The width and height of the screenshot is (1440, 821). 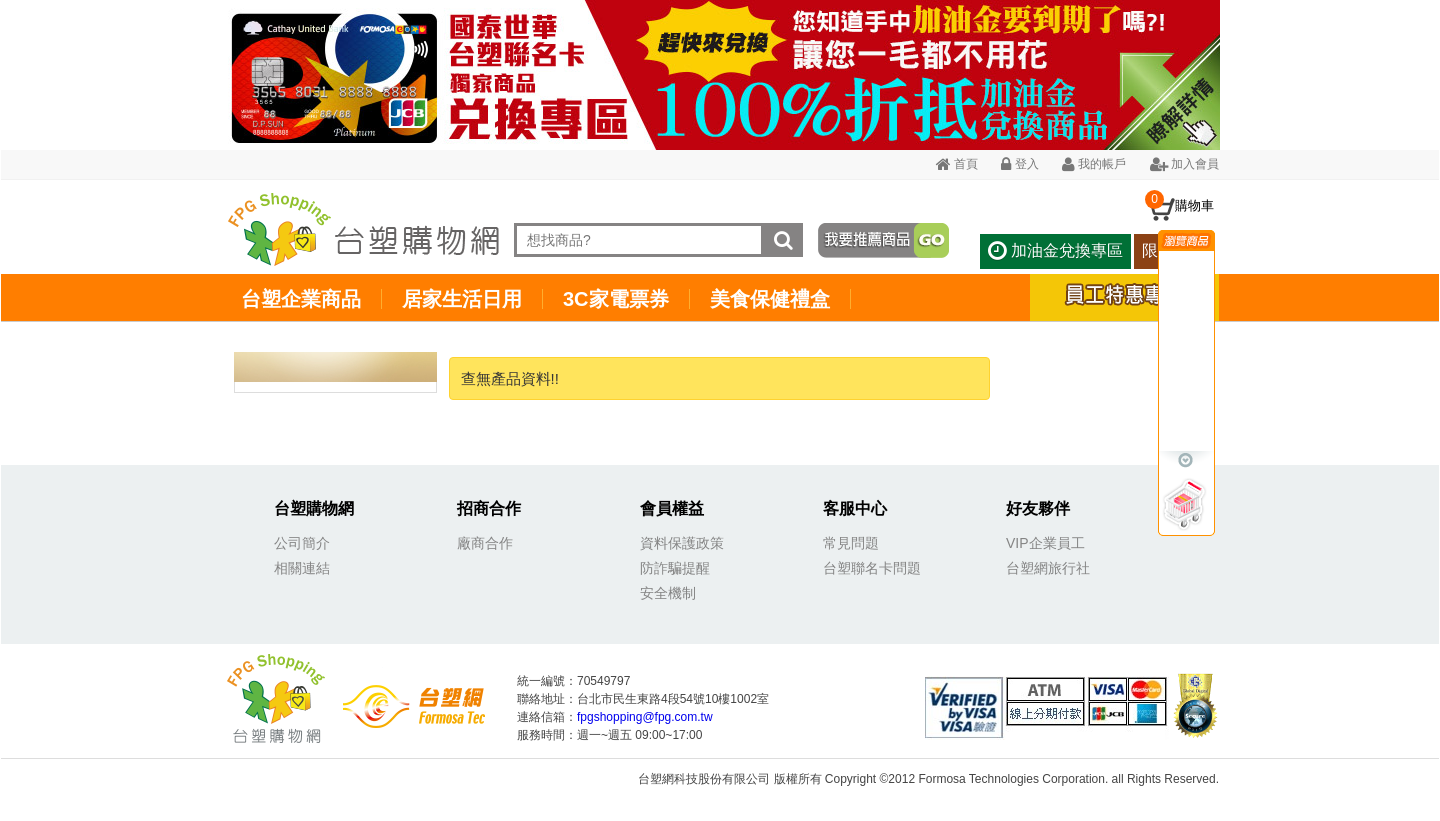 I want to click on 公司簡介, so click(x=302, y=543).